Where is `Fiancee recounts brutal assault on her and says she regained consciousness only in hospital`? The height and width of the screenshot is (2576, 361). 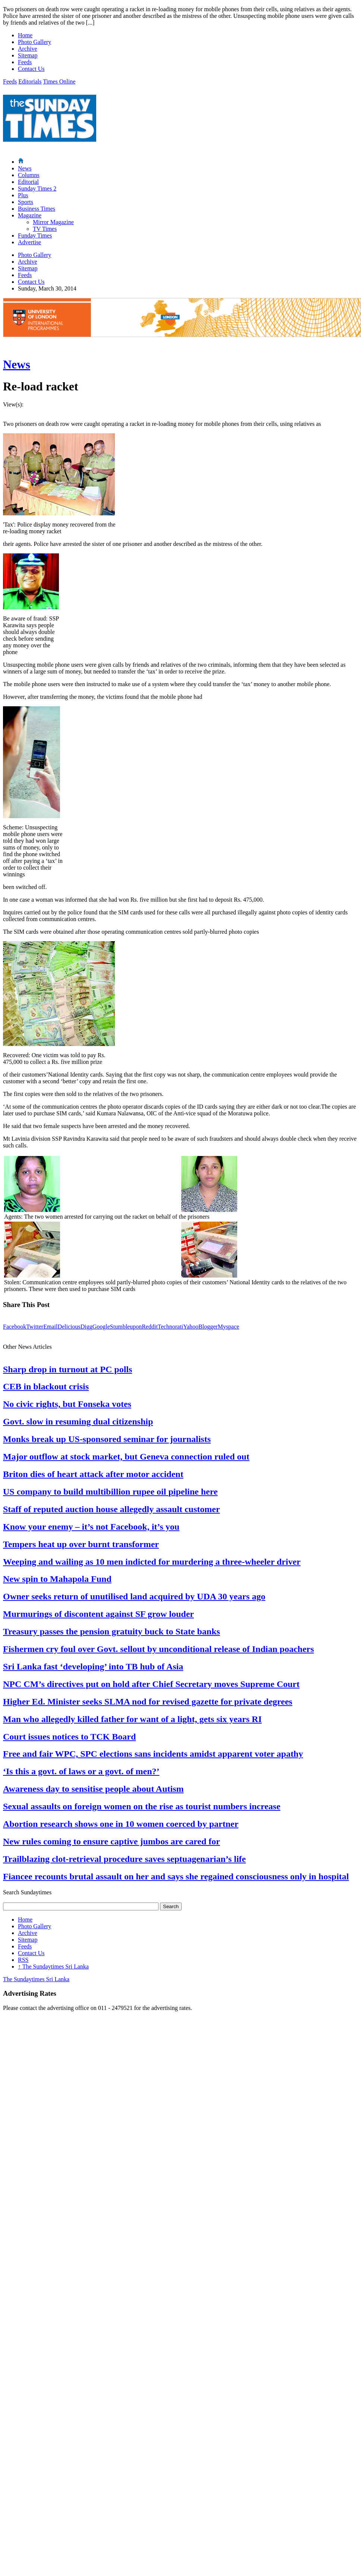
Fiancee recounts brutal assault on her and says she regained consciousness only in hospital is located at coordinates (176, 1876).